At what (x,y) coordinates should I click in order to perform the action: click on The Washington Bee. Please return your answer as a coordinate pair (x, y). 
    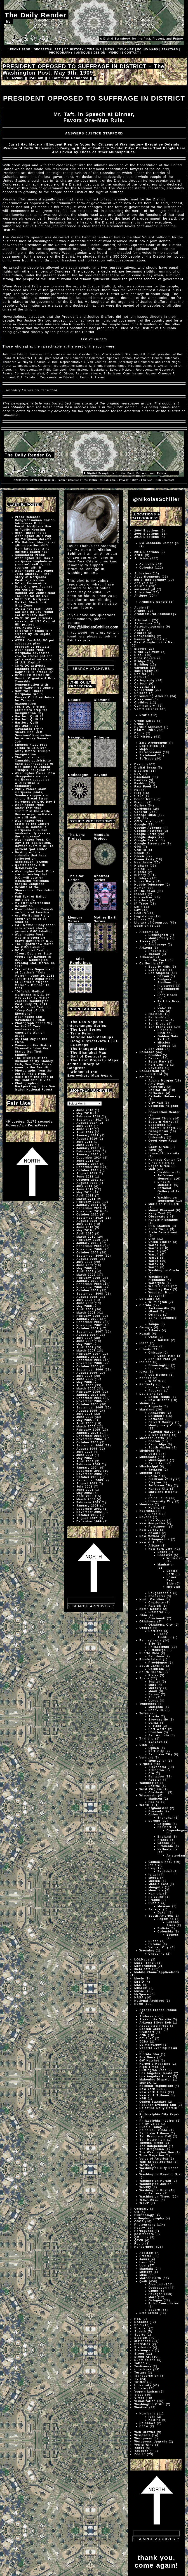
    Looking at the image, I should click on (156, 2152).